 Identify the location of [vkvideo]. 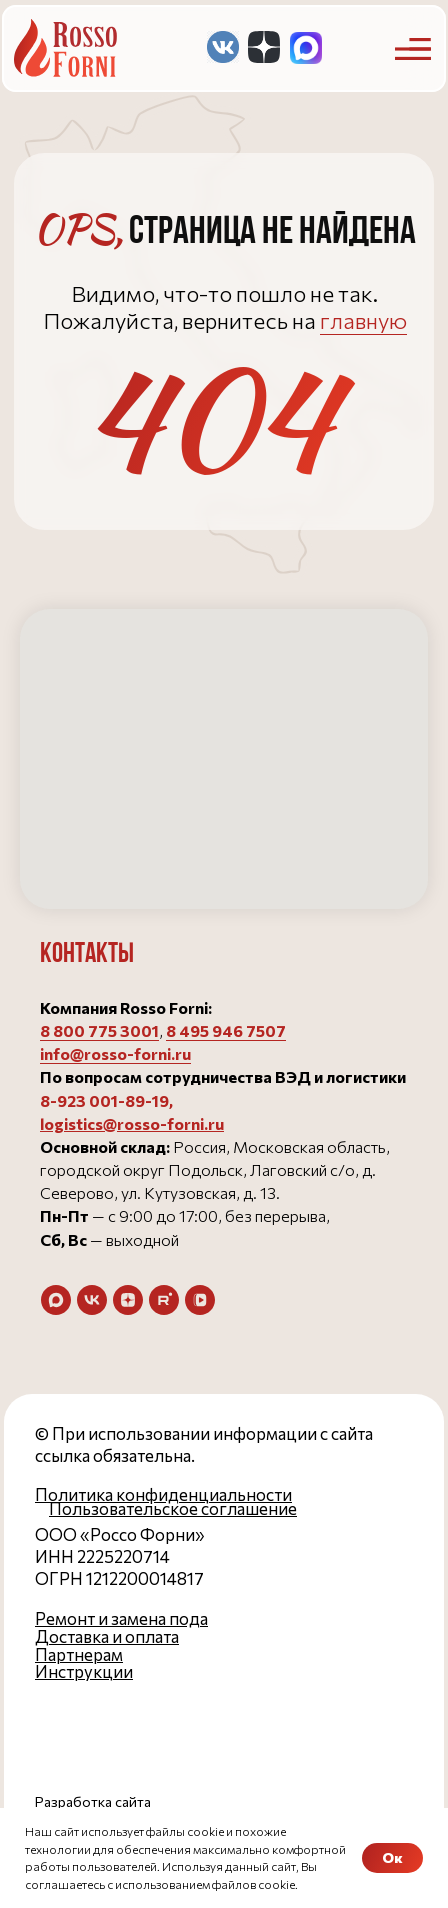
(200, 1300).